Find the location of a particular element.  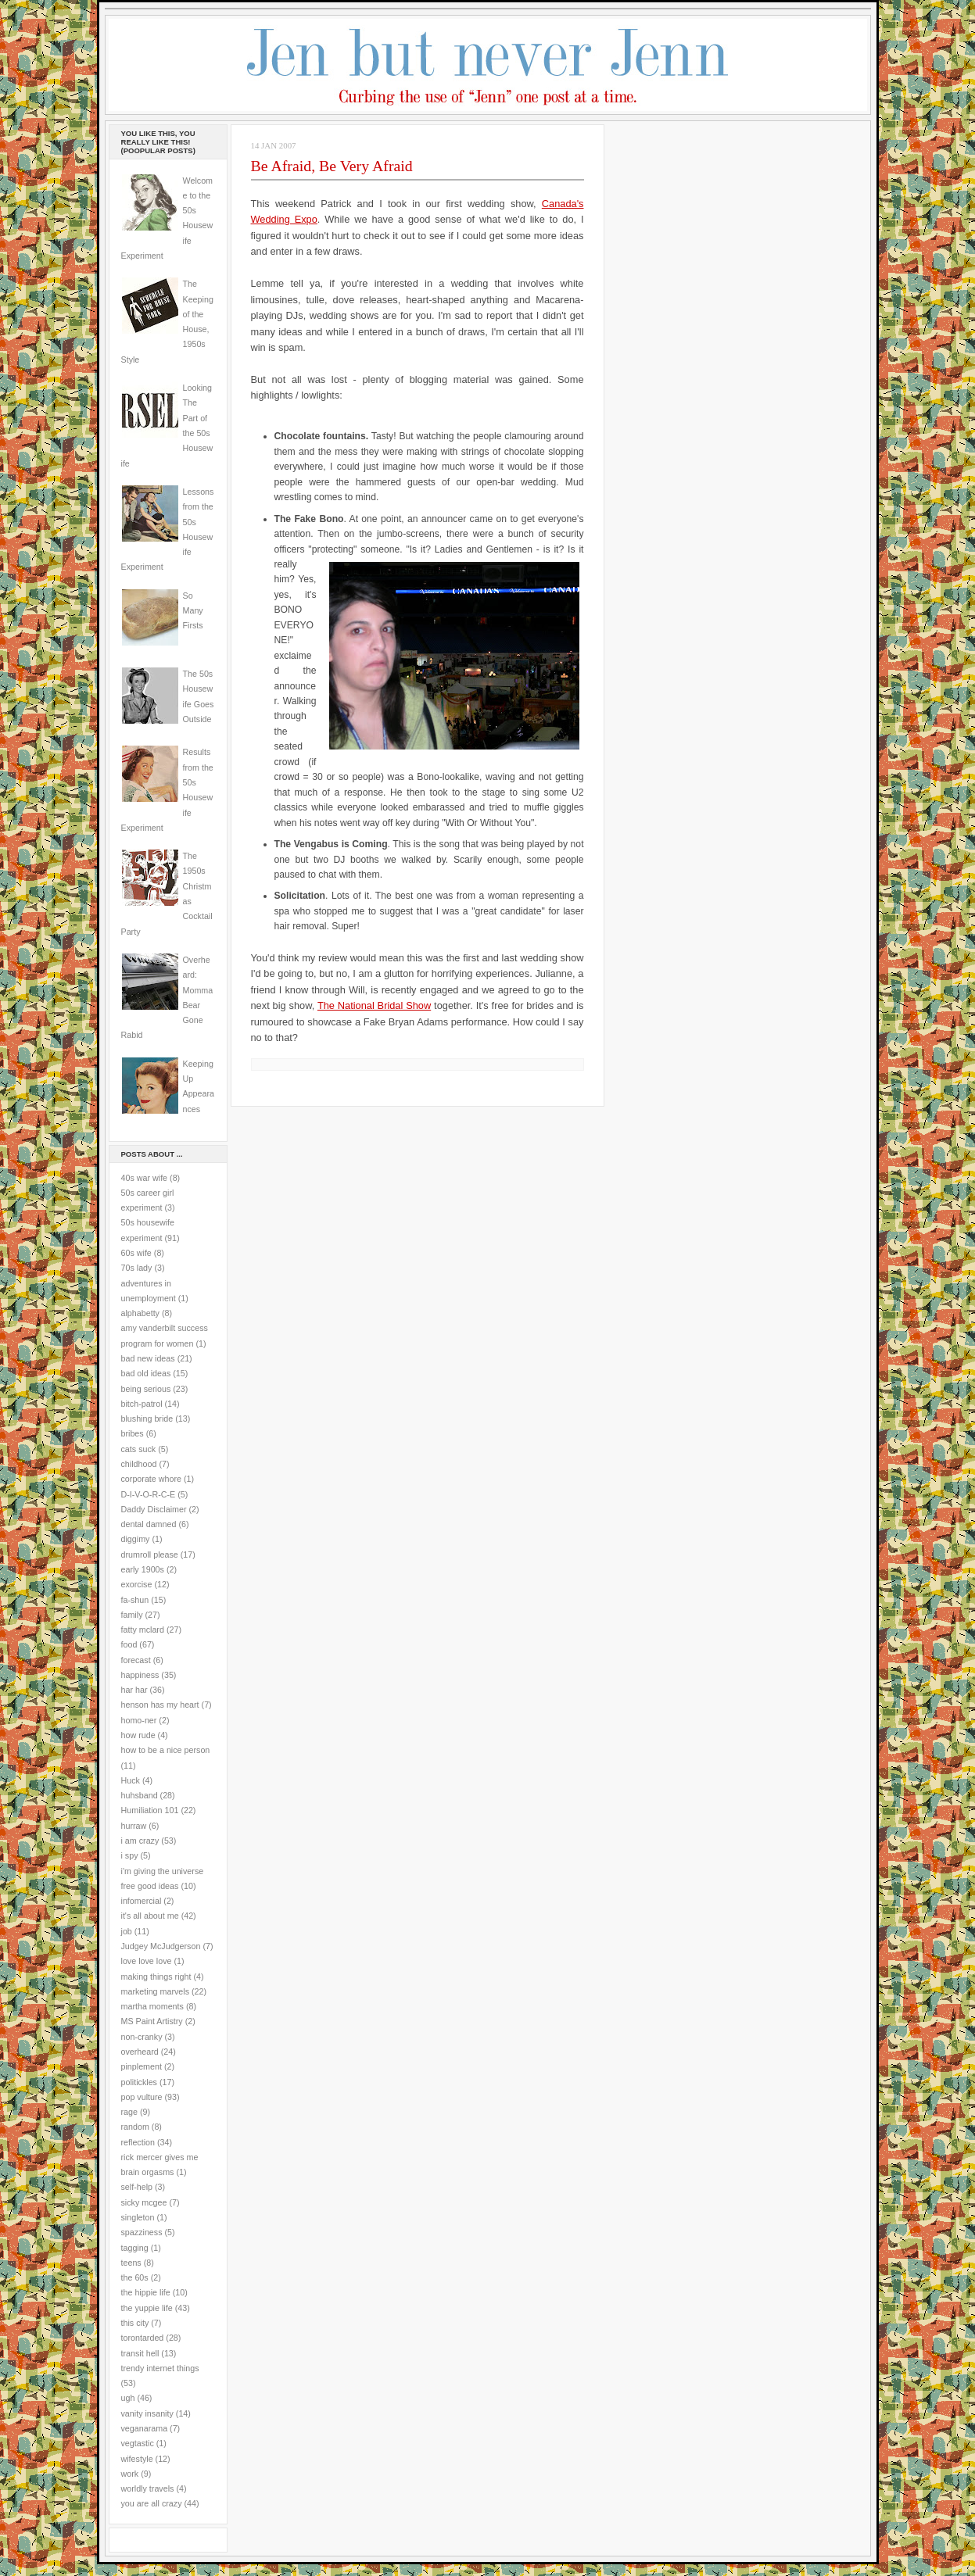

i spy is located at coordinates (129, 1855).